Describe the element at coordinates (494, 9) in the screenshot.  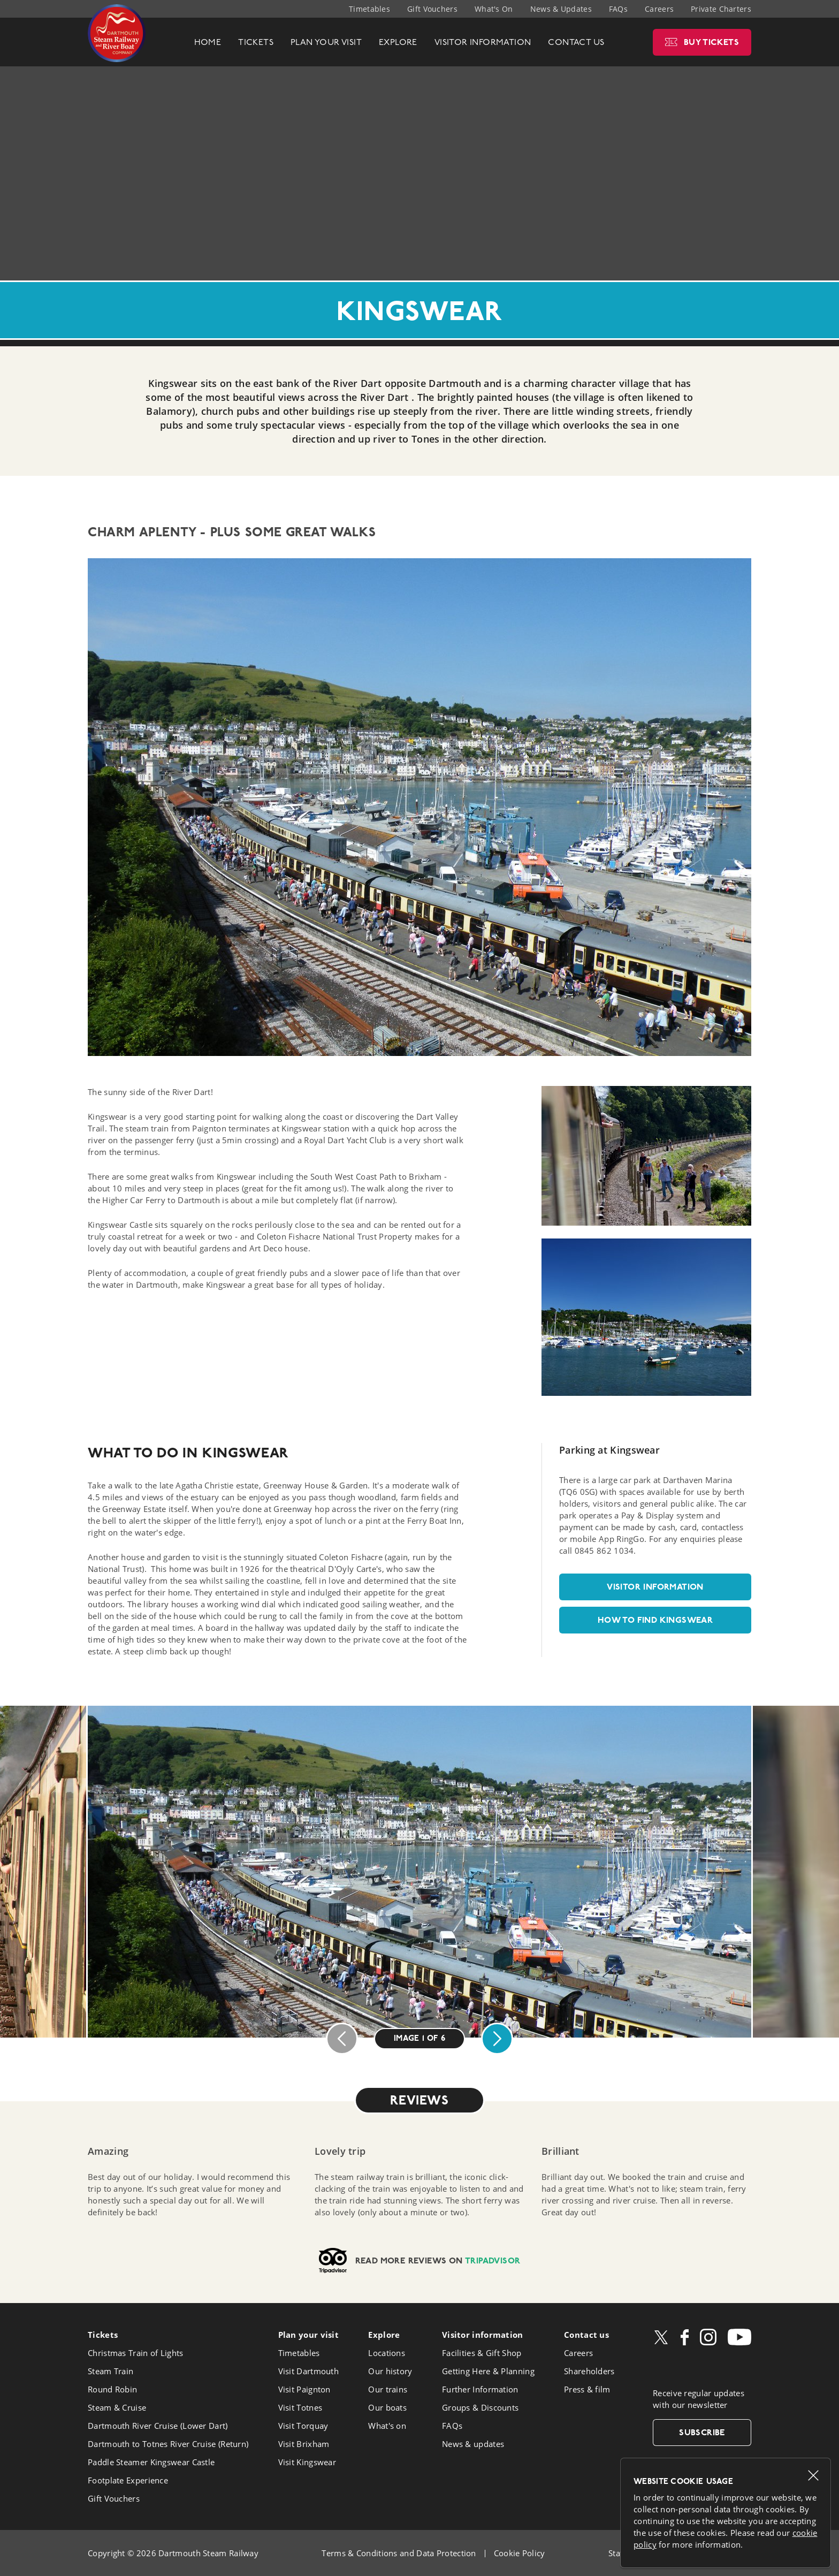
I see `What's On` at that location.